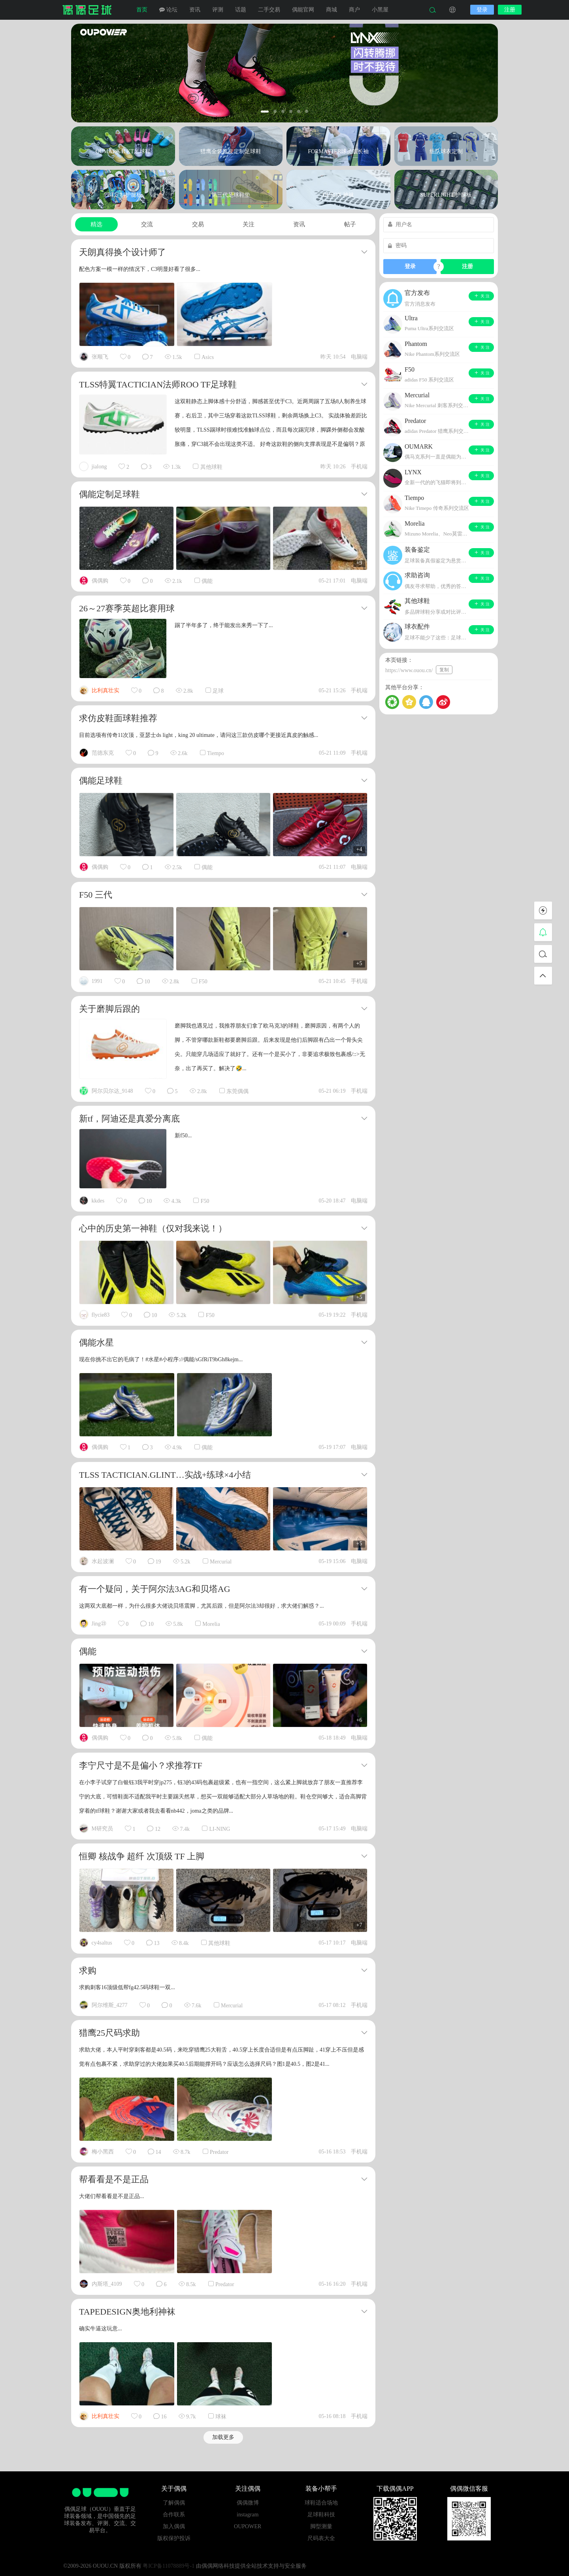  I want to click on 天朗真得换个设计师了, so click(122, 252).